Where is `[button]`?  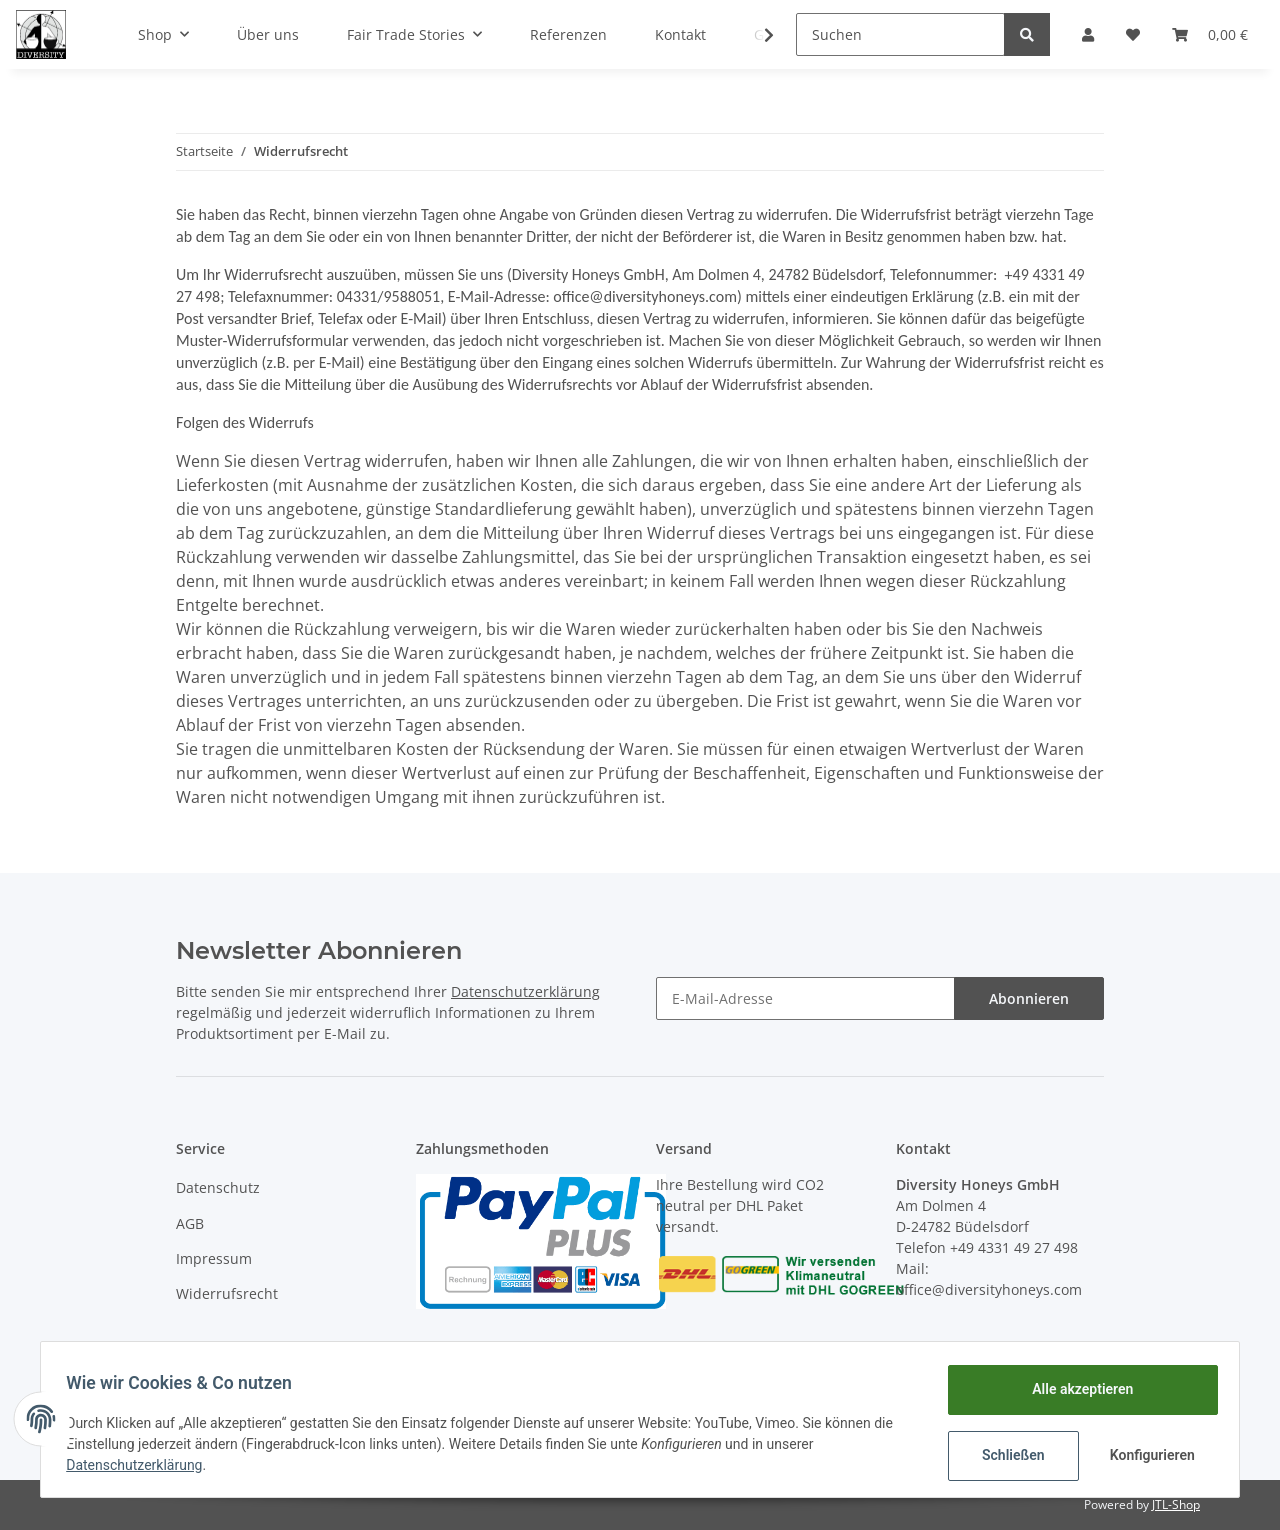
[button] is located at coordinates (1088, 34).